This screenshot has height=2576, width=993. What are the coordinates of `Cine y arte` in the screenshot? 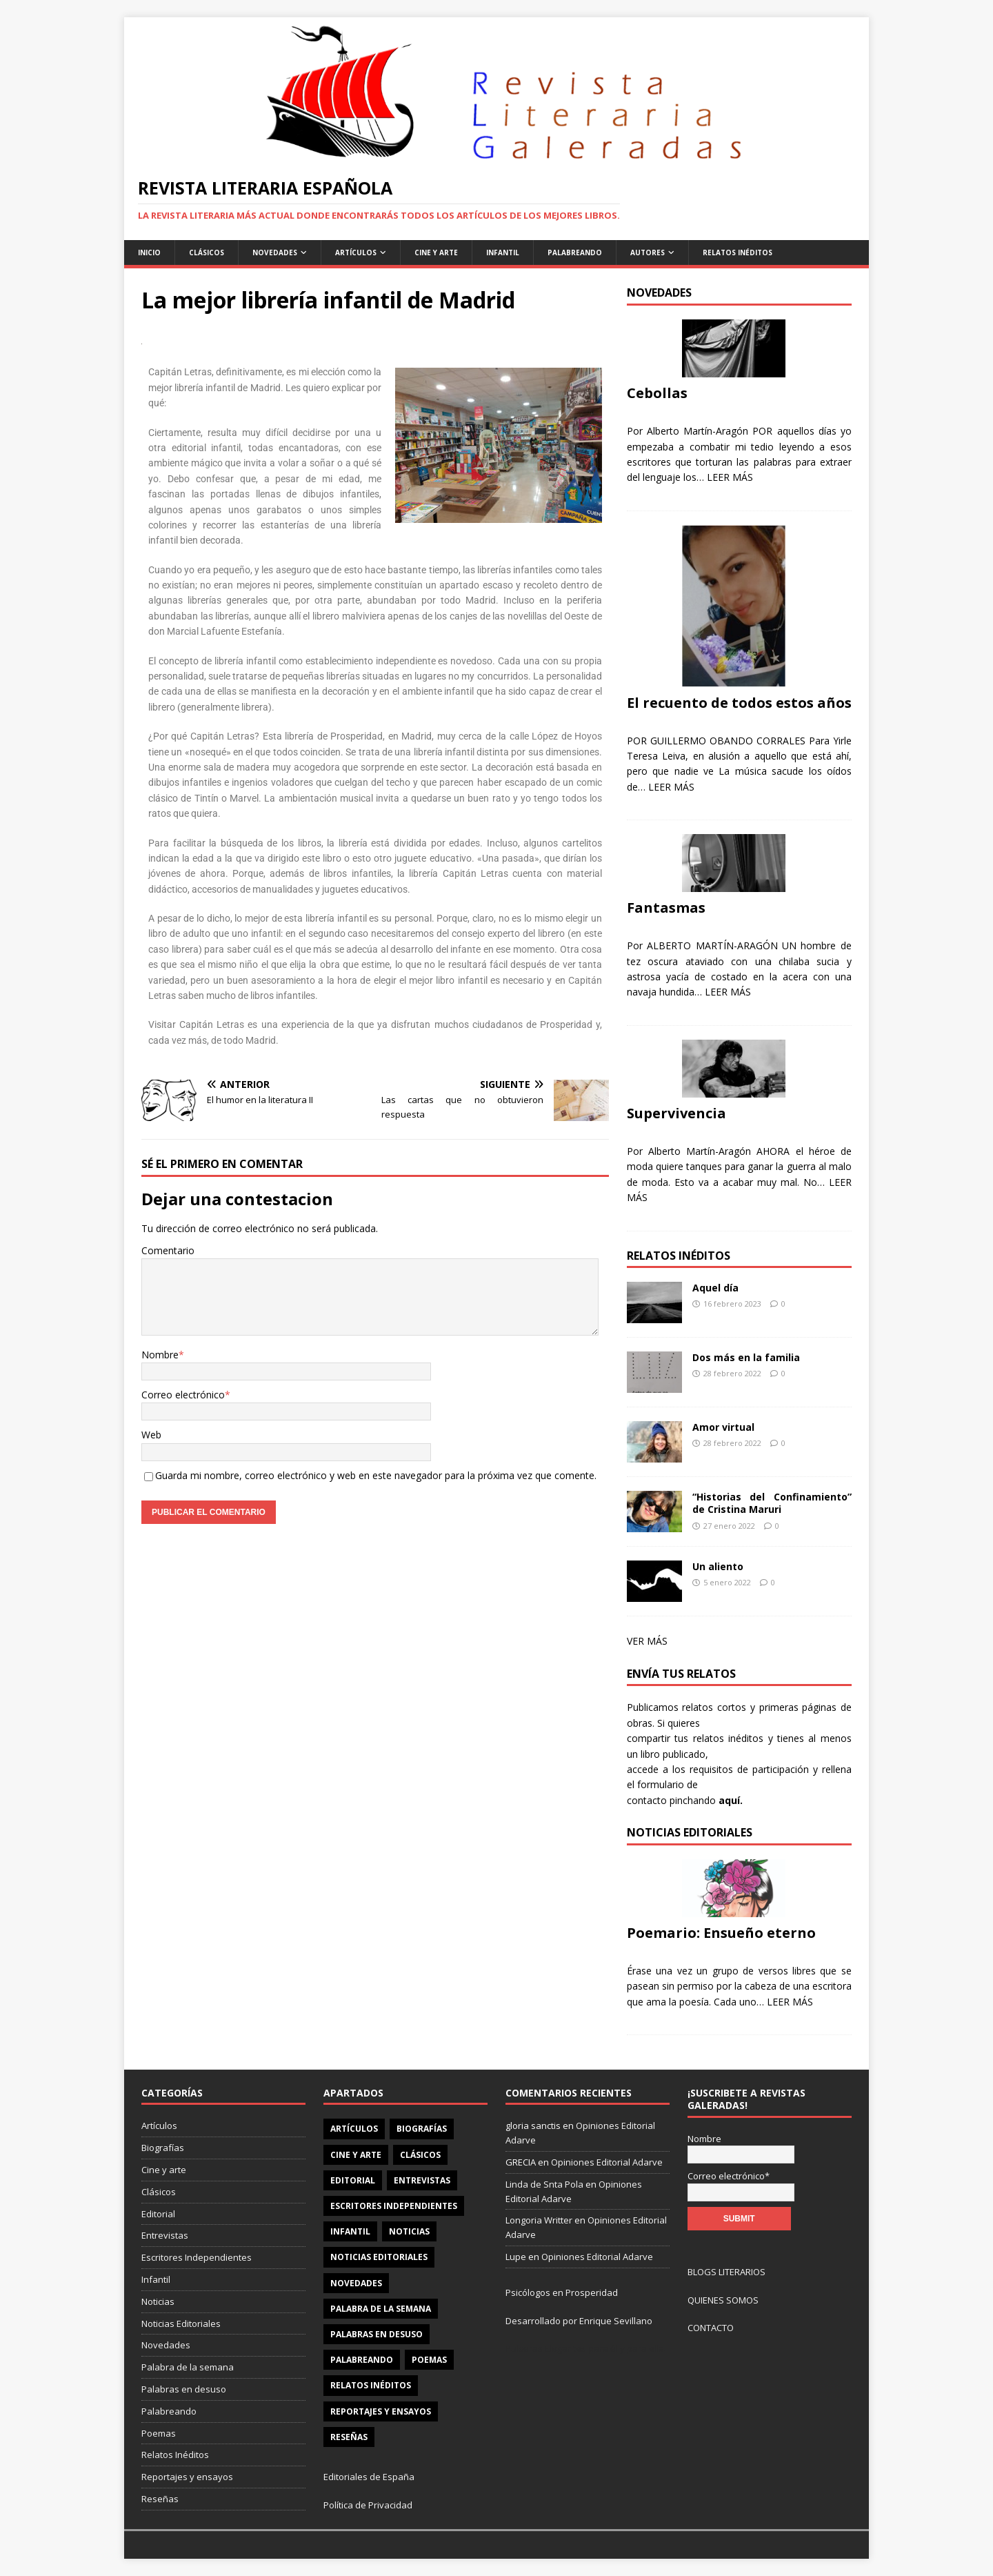 It's located at (163, 2169).